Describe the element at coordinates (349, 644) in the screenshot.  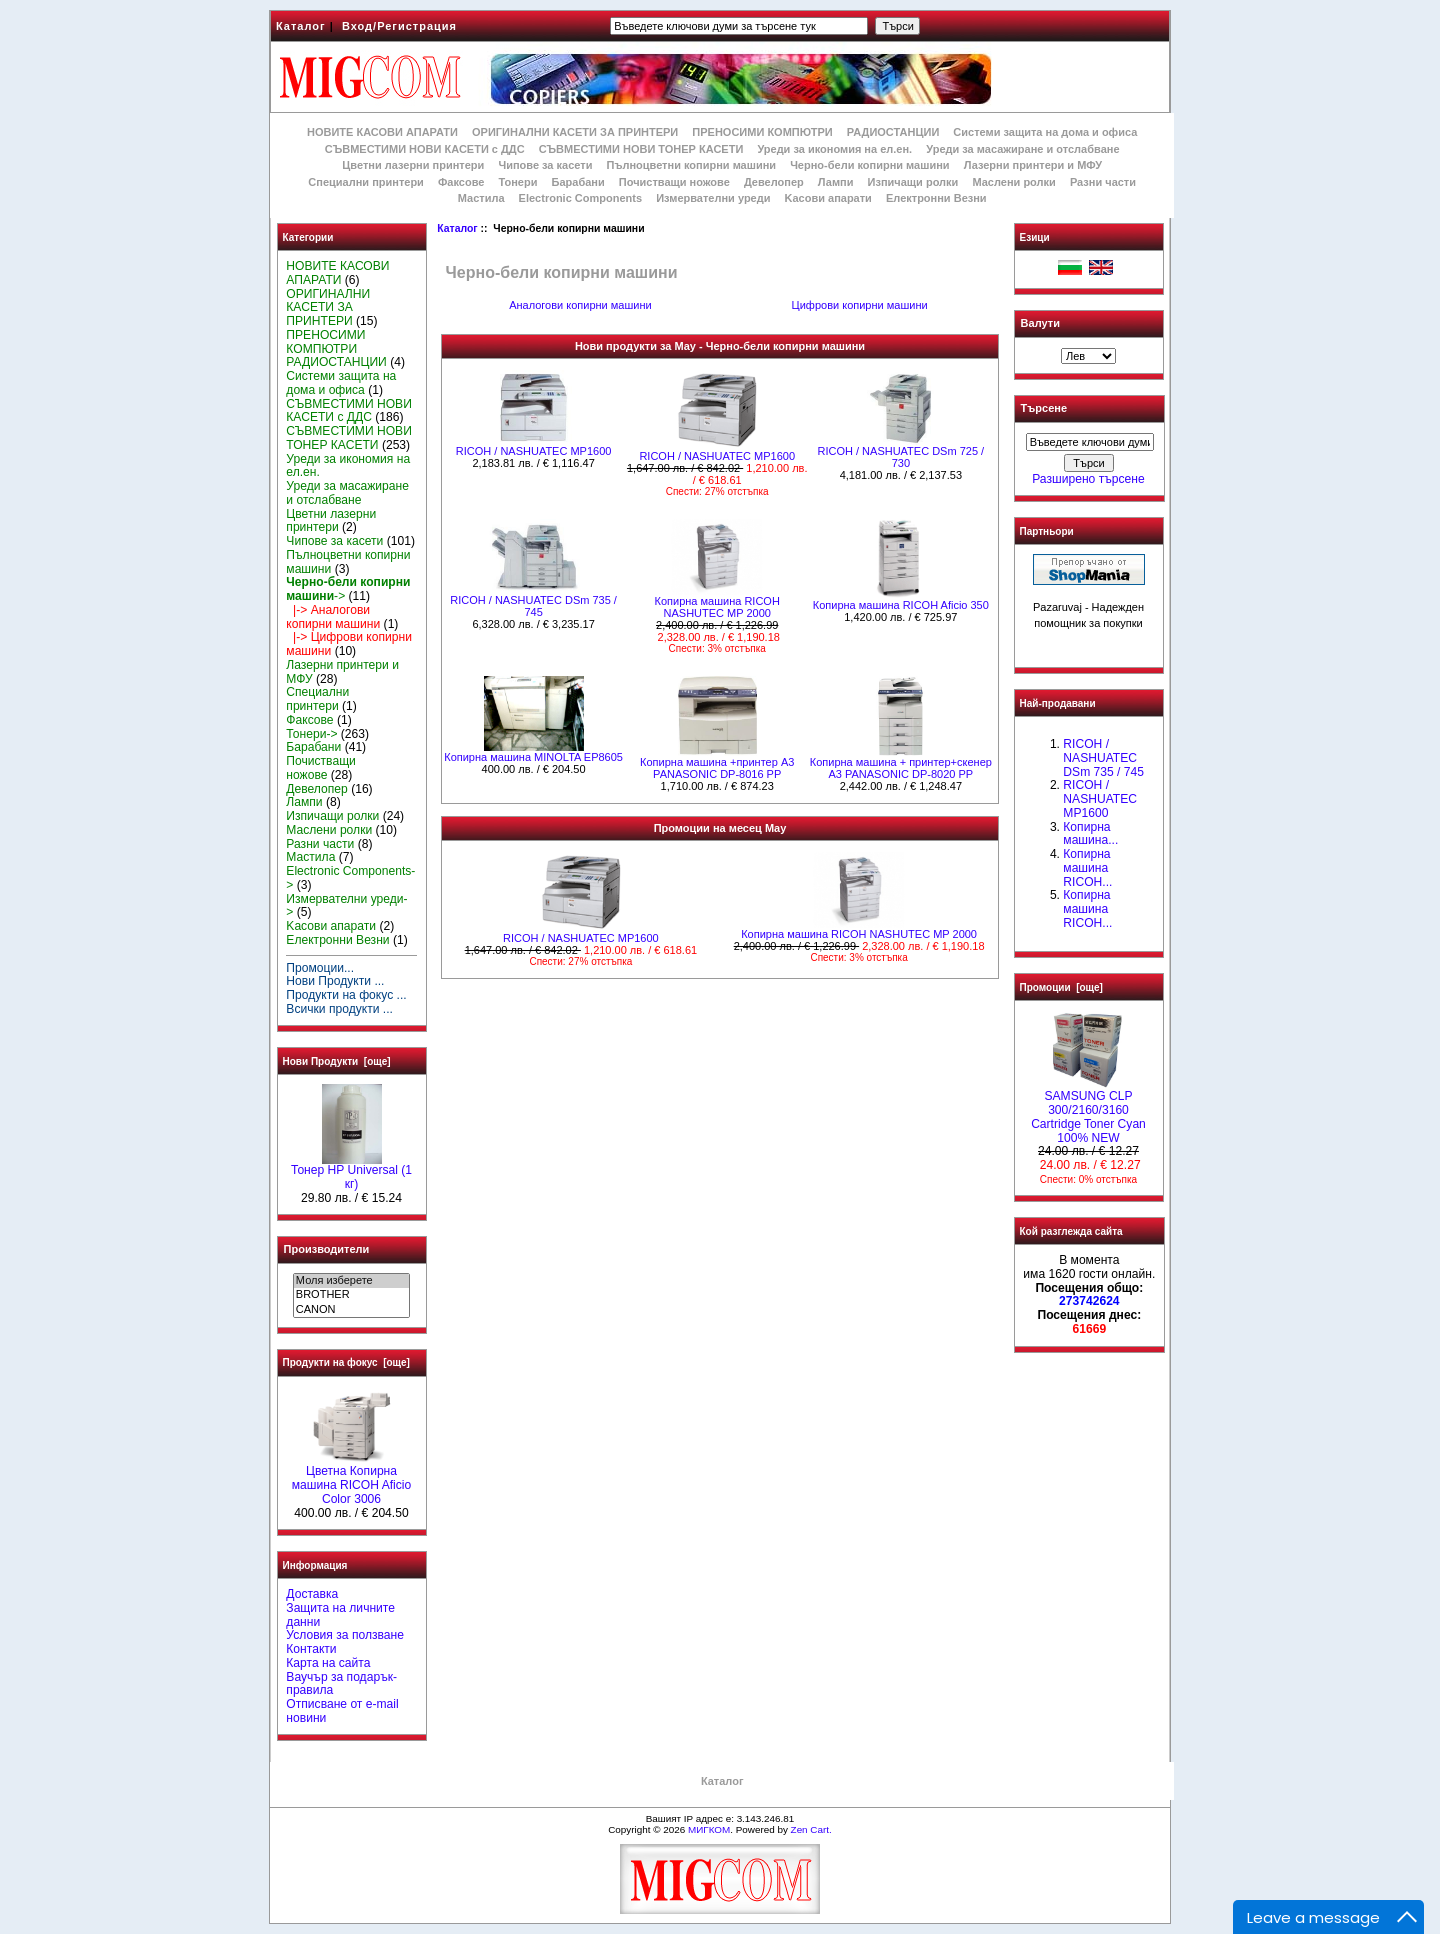
I see `|-> Цифрови копирни машини` at that location.